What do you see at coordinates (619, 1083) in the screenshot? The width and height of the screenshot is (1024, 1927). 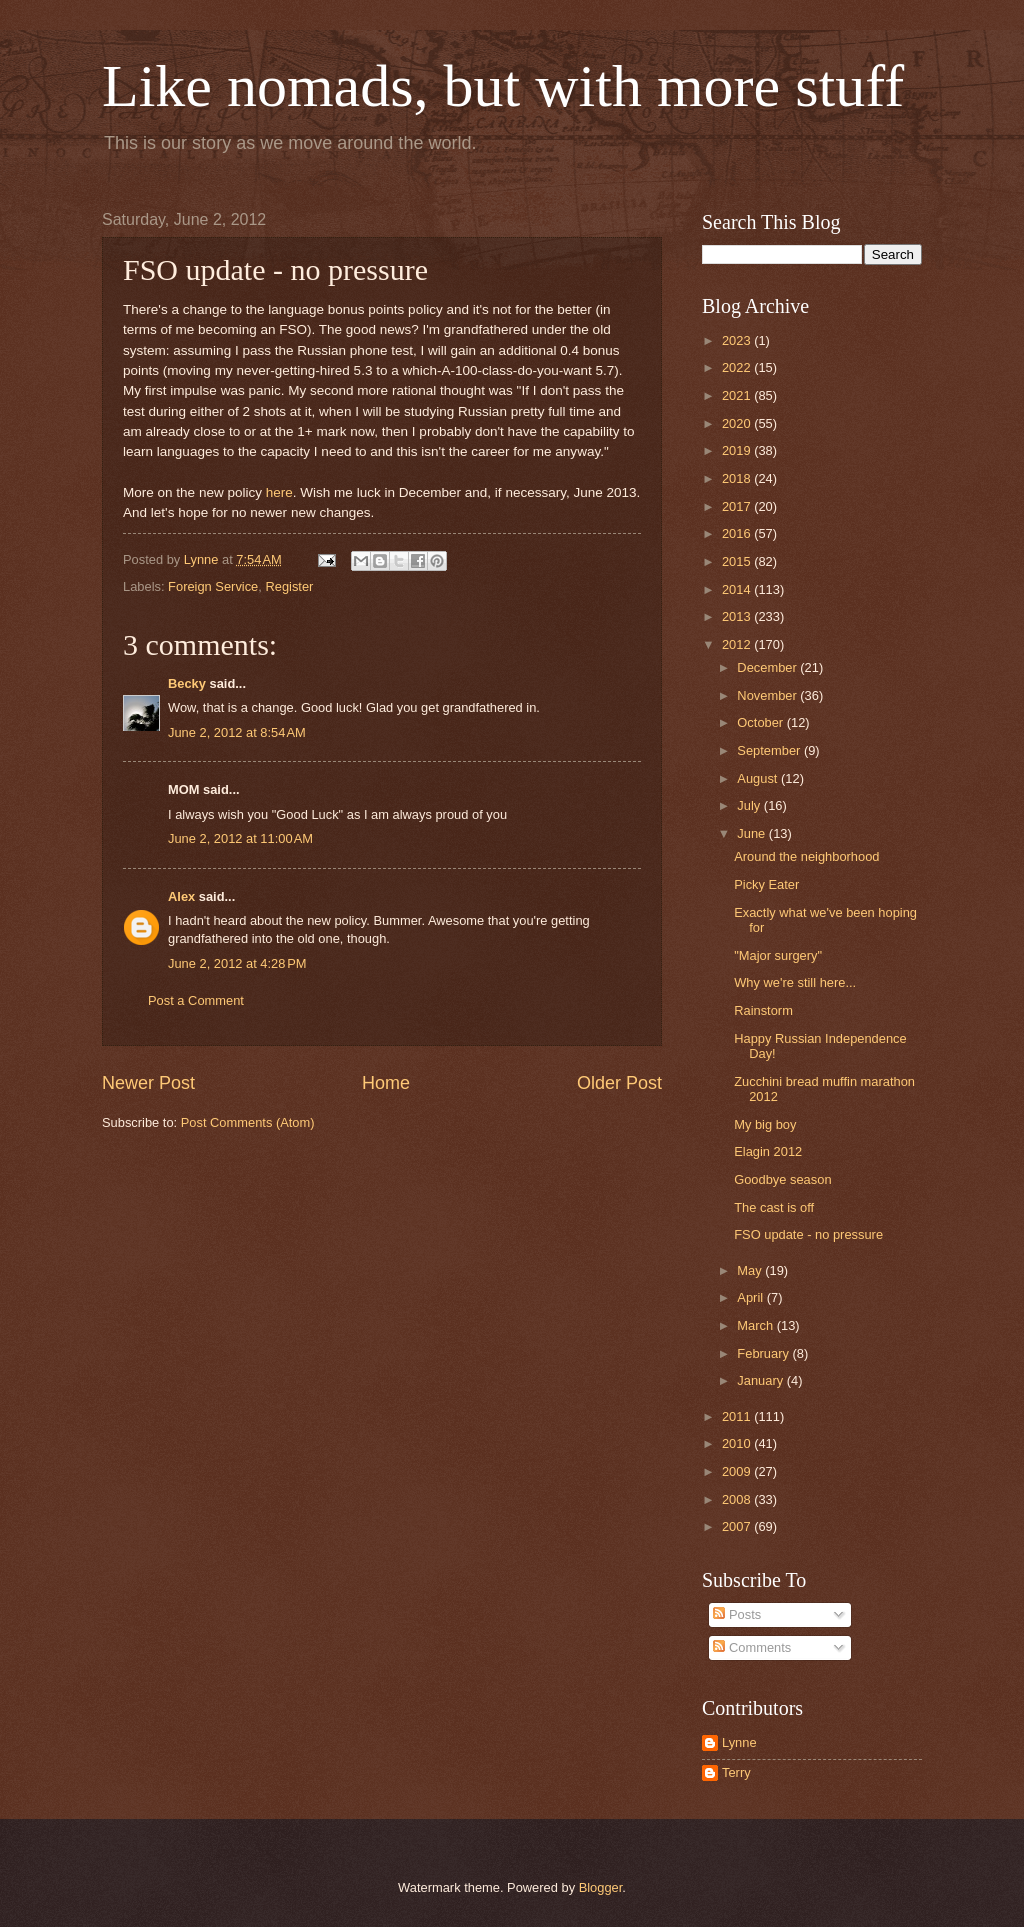 I see `Older Post` at bounding box center [619, 1083].